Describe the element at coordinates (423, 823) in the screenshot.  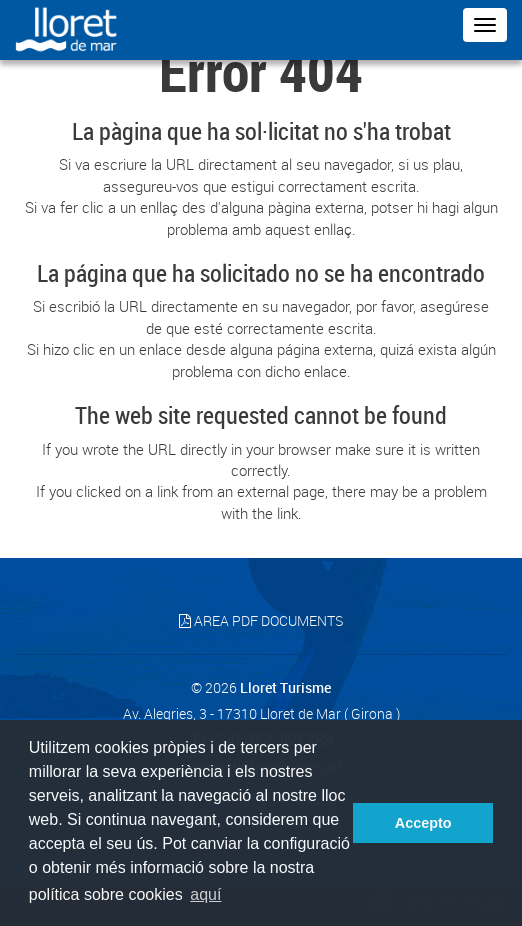
I see `Accepto [button]` at that location.